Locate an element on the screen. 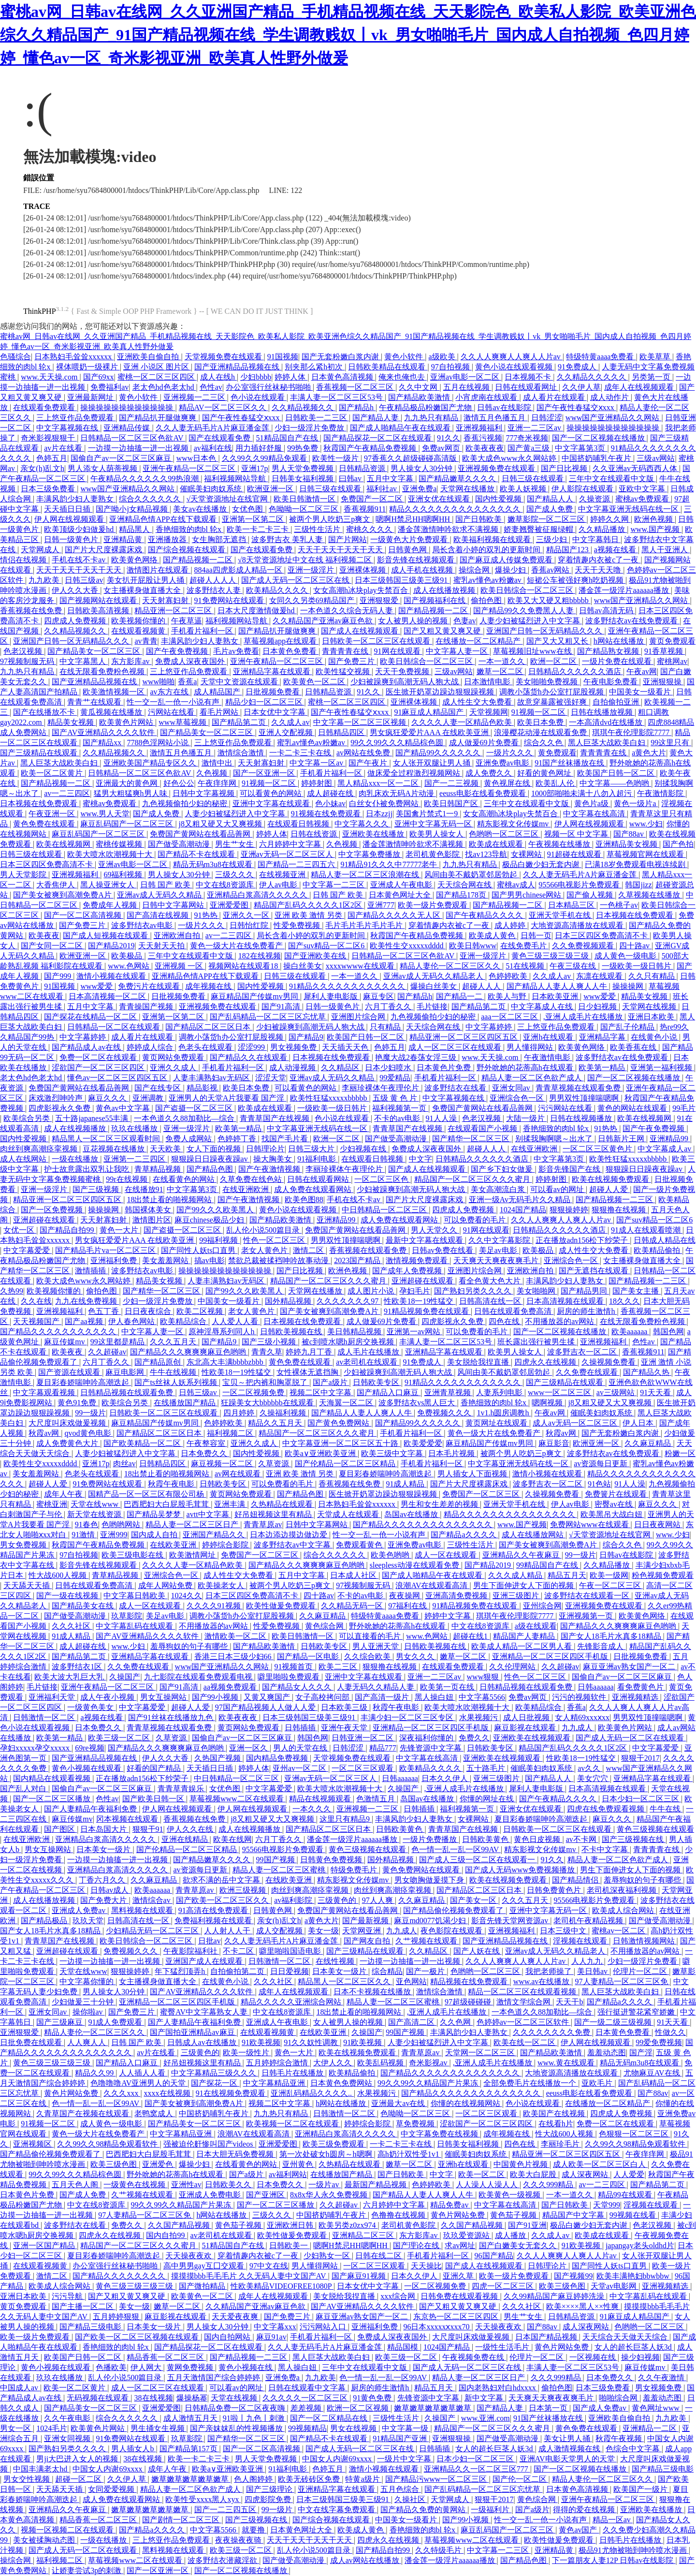  日韩精品久久久久久久酒店 is located at coordinates (575, 671).